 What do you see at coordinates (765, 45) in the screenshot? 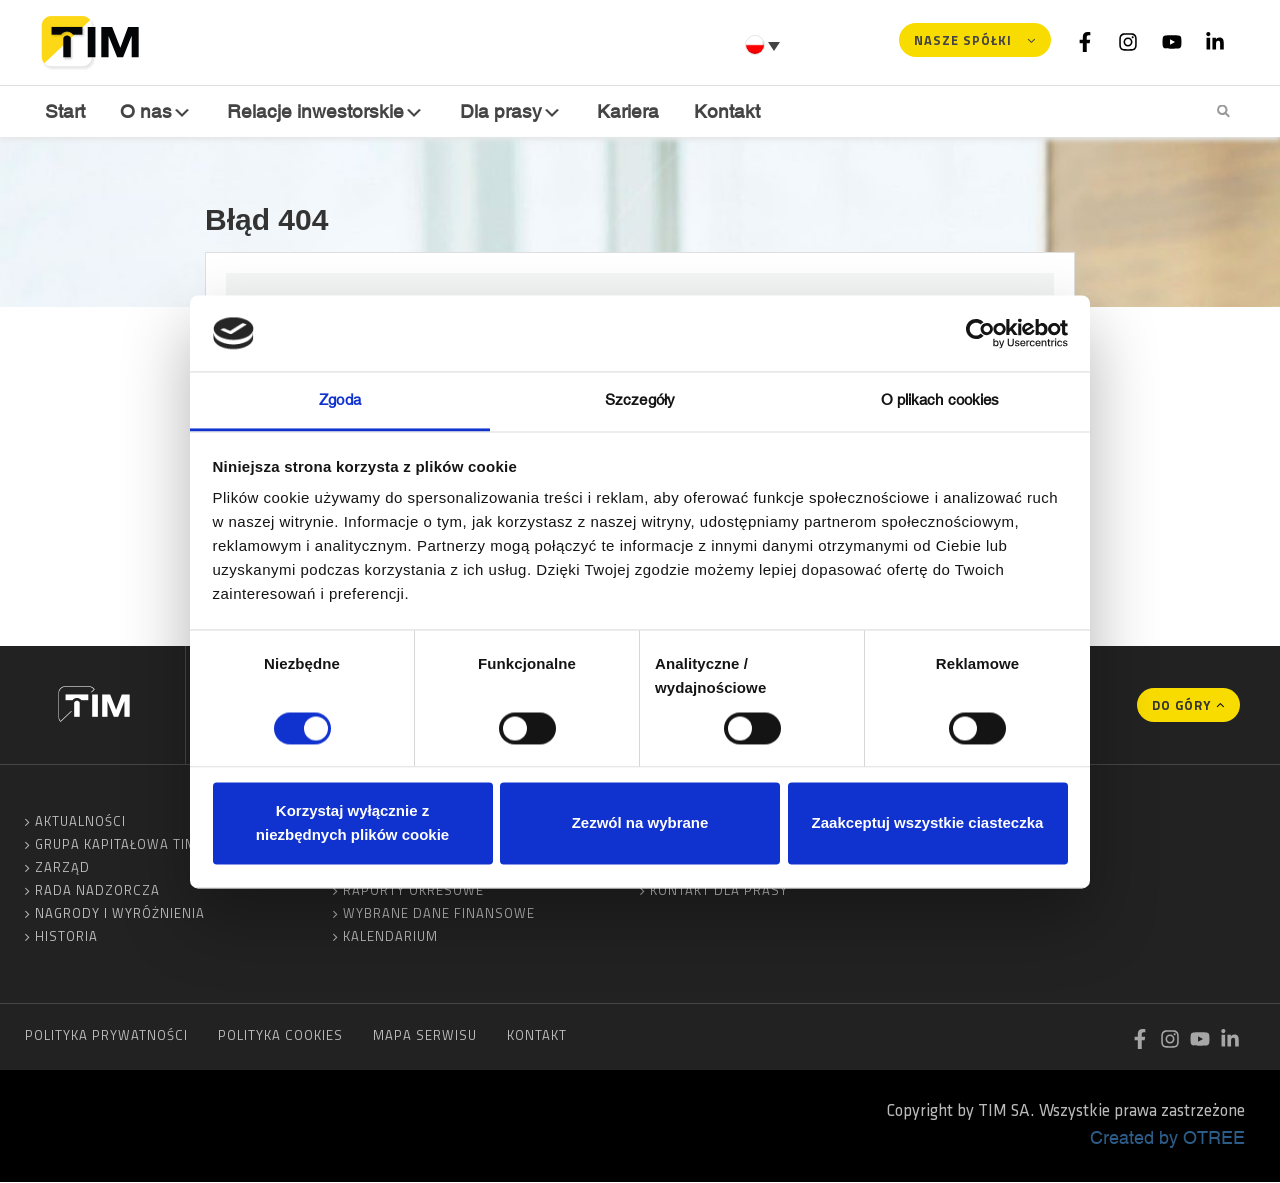
I see `[Przełącznik języków, naciśnij tab, aby przejść do innych języków]` at bounding box center [765, 45].